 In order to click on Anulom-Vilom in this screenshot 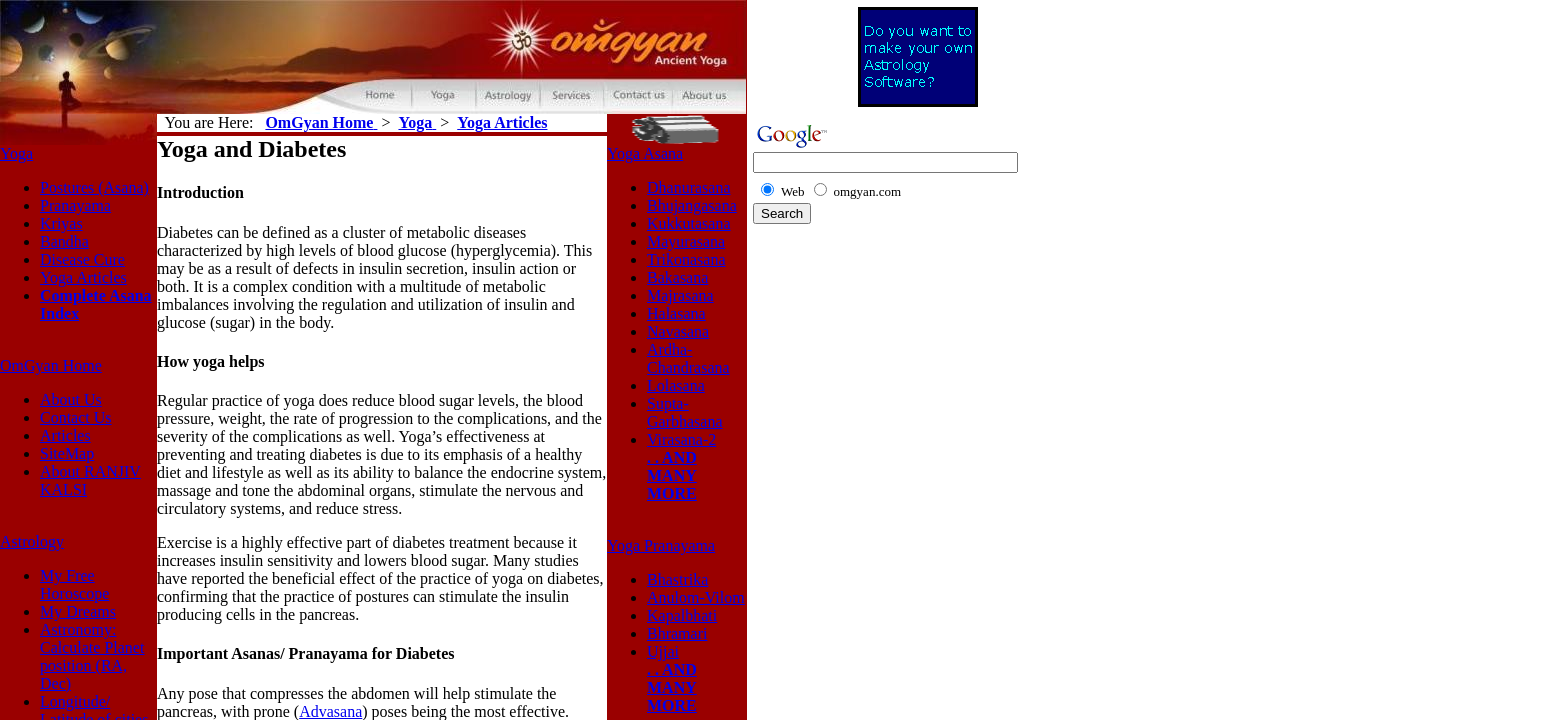, I will do `click(696, 597)`.